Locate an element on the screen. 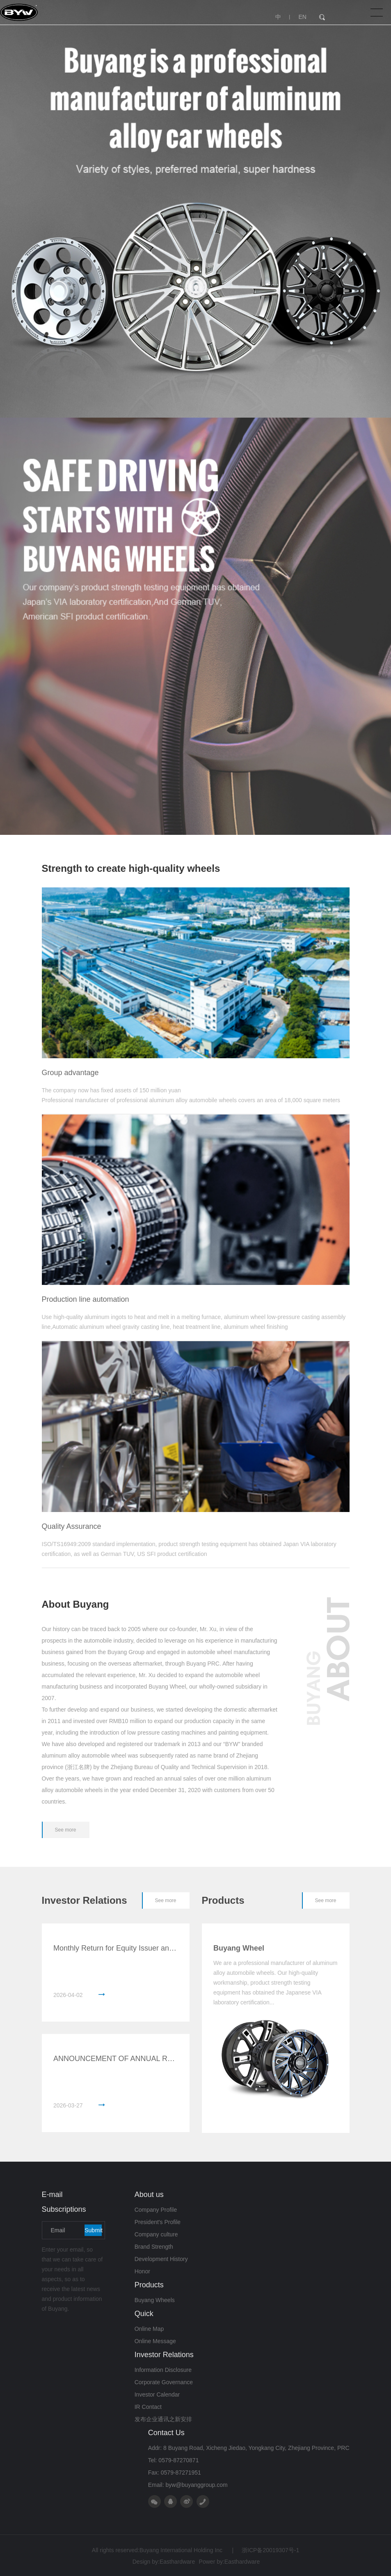 This screenshot has height=2576, width=391. 浙ICP备20019307号-1 is located at coordinates (265, 2550).